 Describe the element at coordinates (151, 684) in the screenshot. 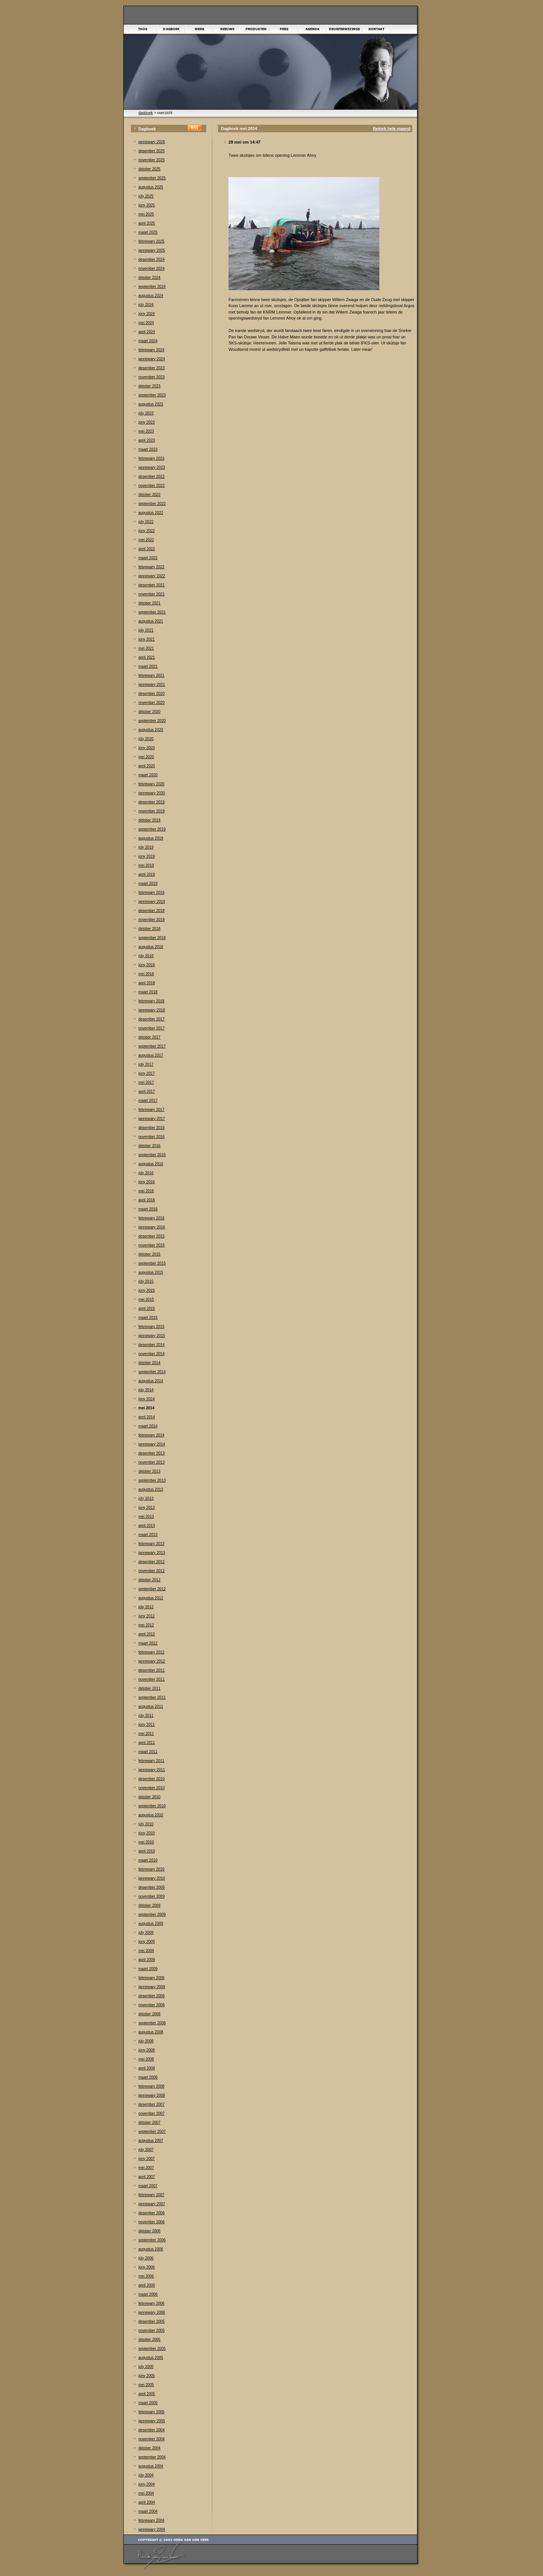

I see `jannewary 2021` at that location.